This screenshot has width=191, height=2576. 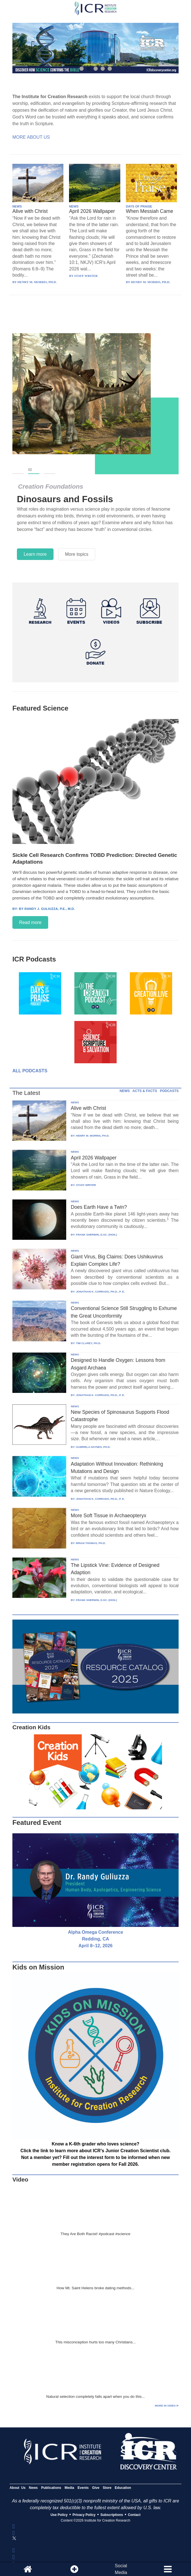 What do you see at coordinates (95, 2488) in the screenshot?
I see `Give` at bounding box center [95, 2488].